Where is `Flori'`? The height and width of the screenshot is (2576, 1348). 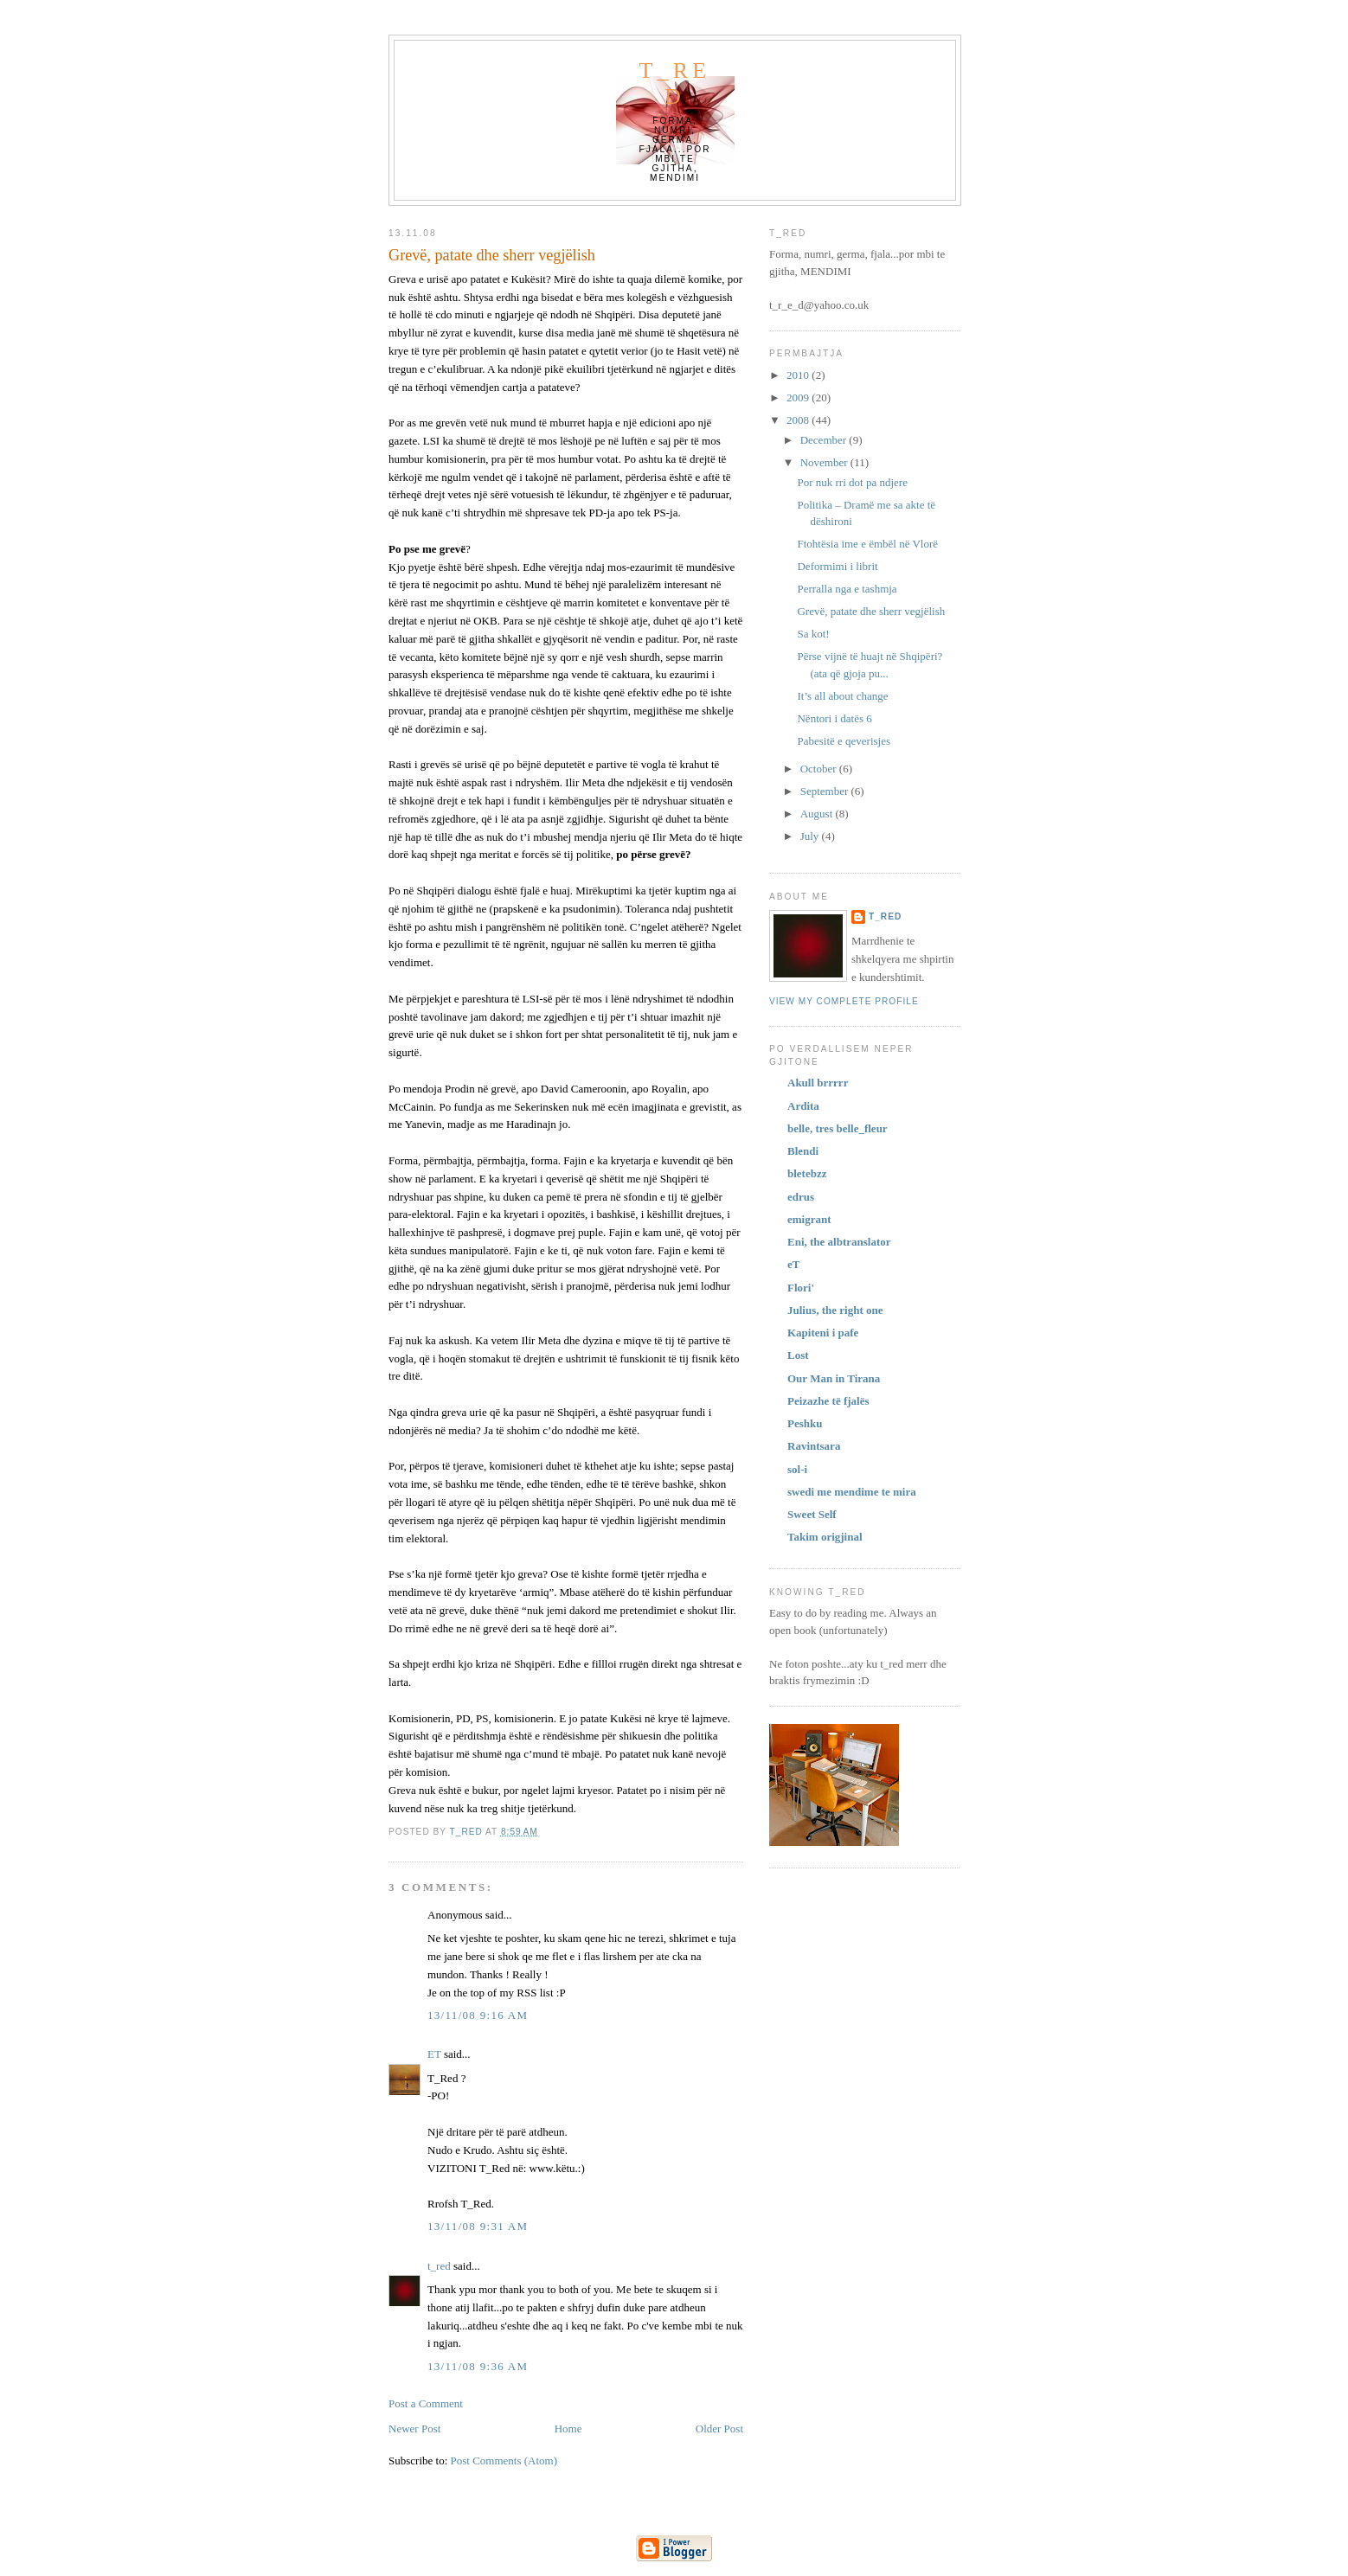
Flori' is located at coordinates (800, 1287).